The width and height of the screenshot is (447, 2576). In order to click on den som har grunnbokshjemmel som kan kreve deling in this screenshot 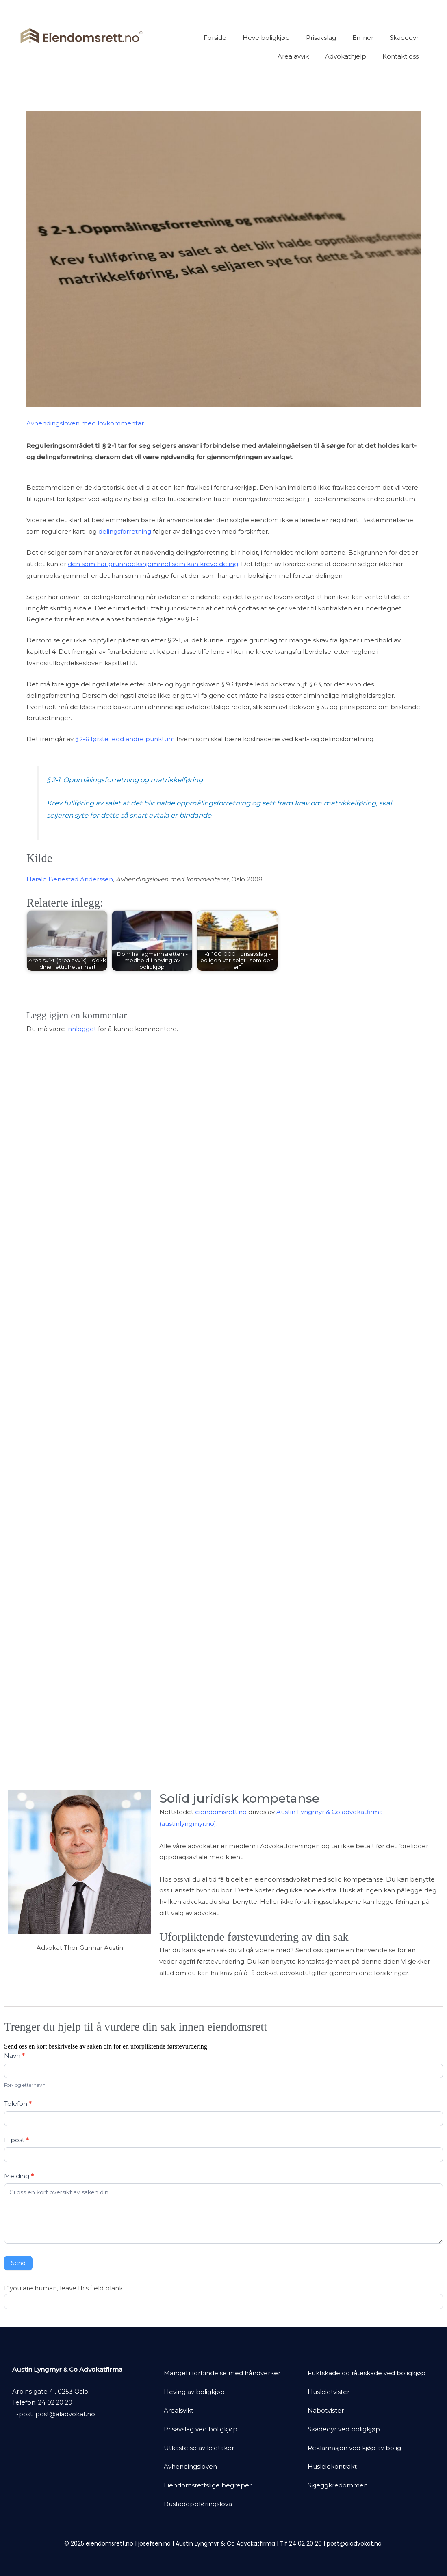, I will do `click(153, 563)`.